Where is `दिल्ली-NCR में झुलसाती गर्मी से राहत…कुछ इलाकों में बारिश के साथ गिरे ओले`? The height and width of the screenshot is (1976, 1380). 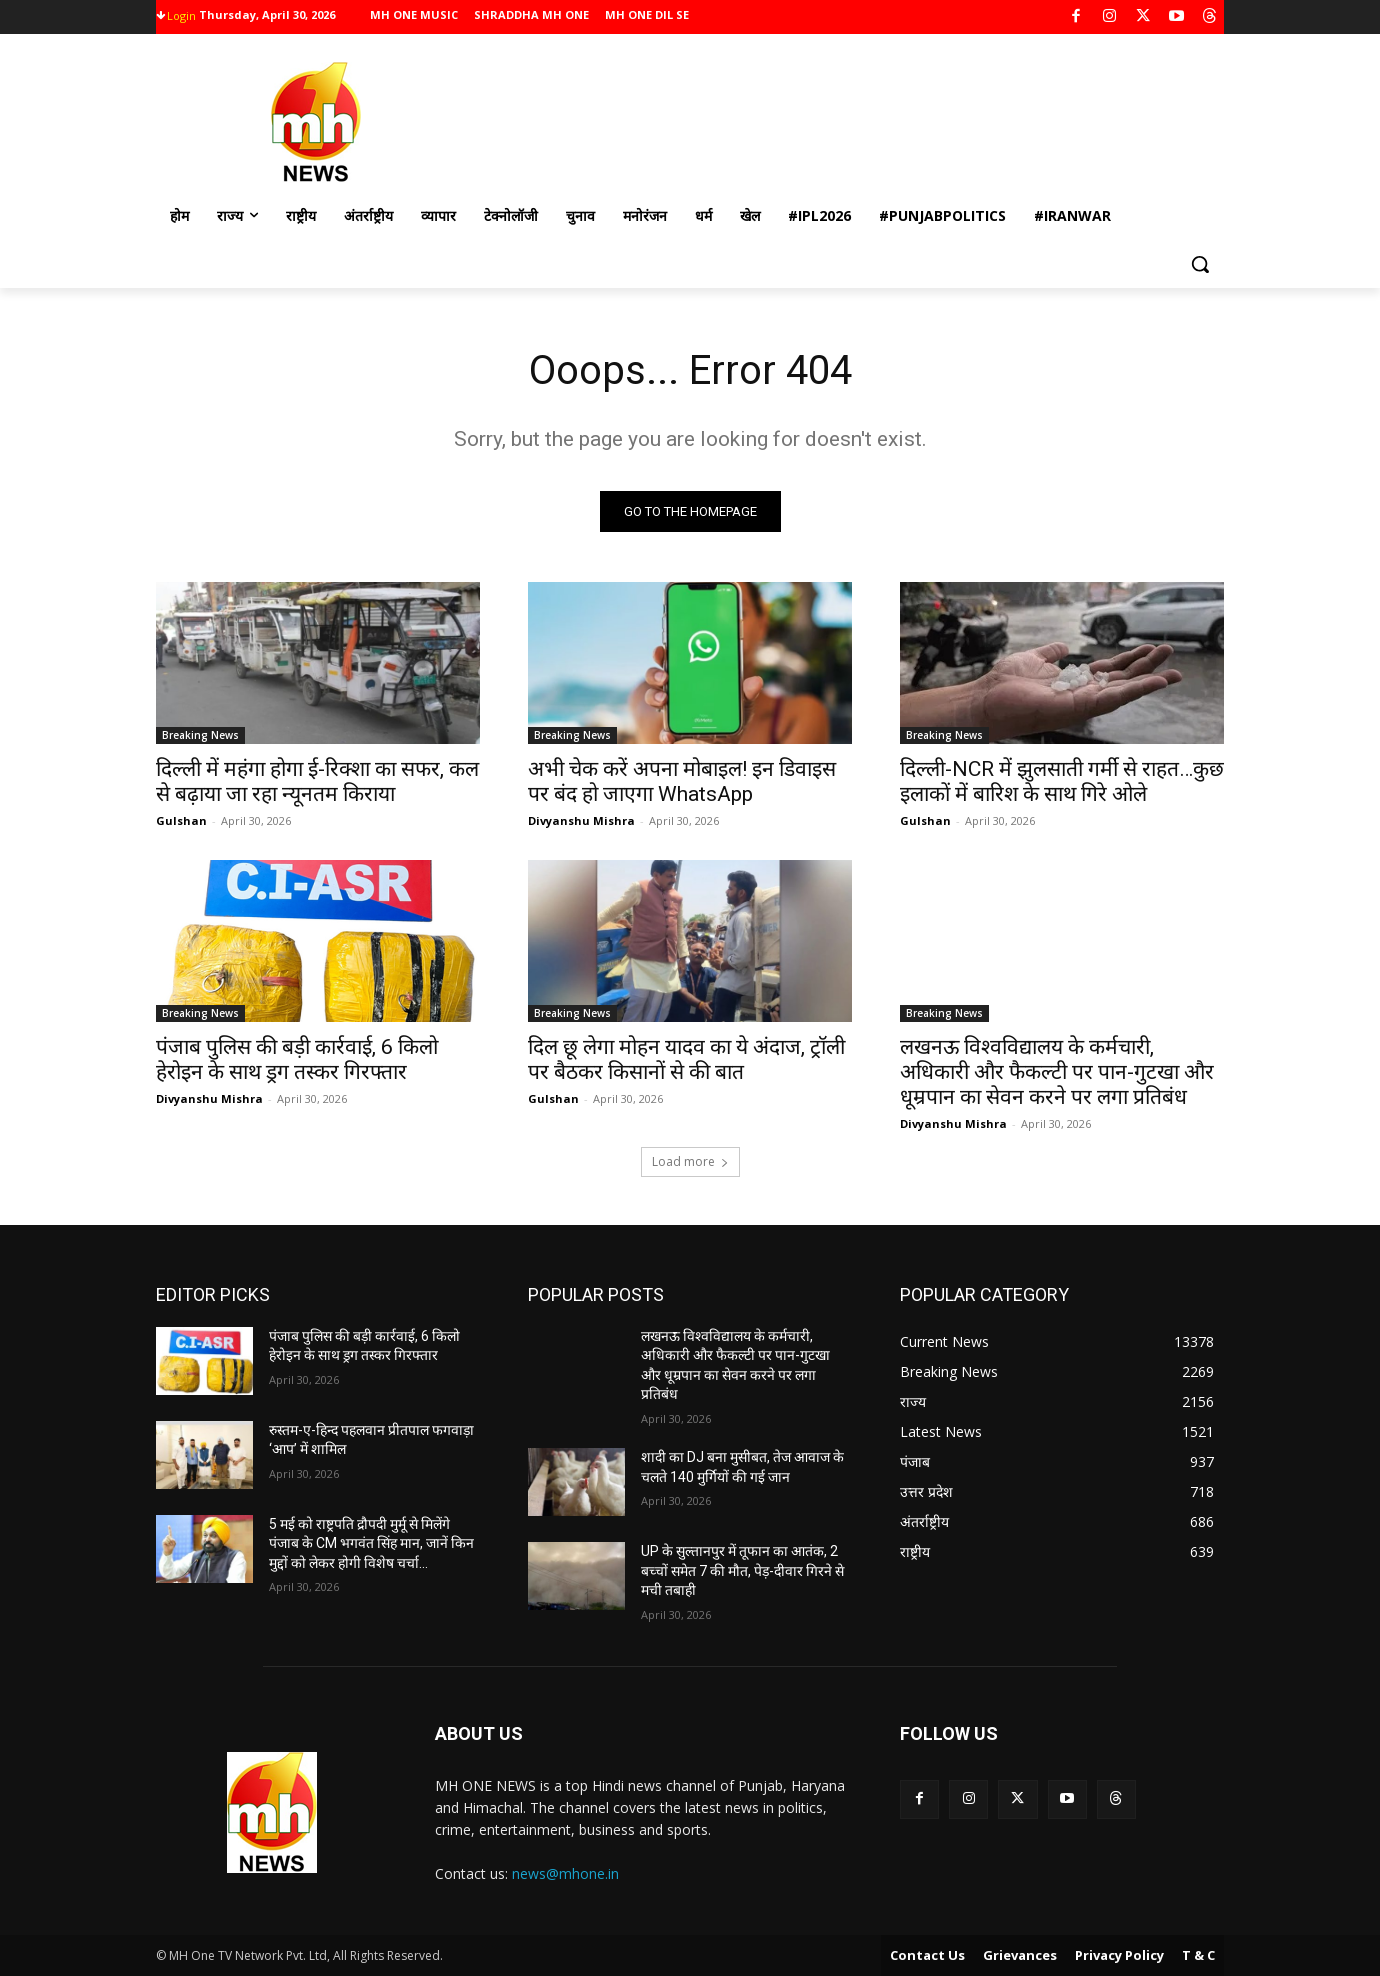
दिल्ली-NCR में झुलसाती गर्मी से राहत…कुछ इलाकों में बारिश के साथ गिरे ओले is located at coordinates (1062, 781).